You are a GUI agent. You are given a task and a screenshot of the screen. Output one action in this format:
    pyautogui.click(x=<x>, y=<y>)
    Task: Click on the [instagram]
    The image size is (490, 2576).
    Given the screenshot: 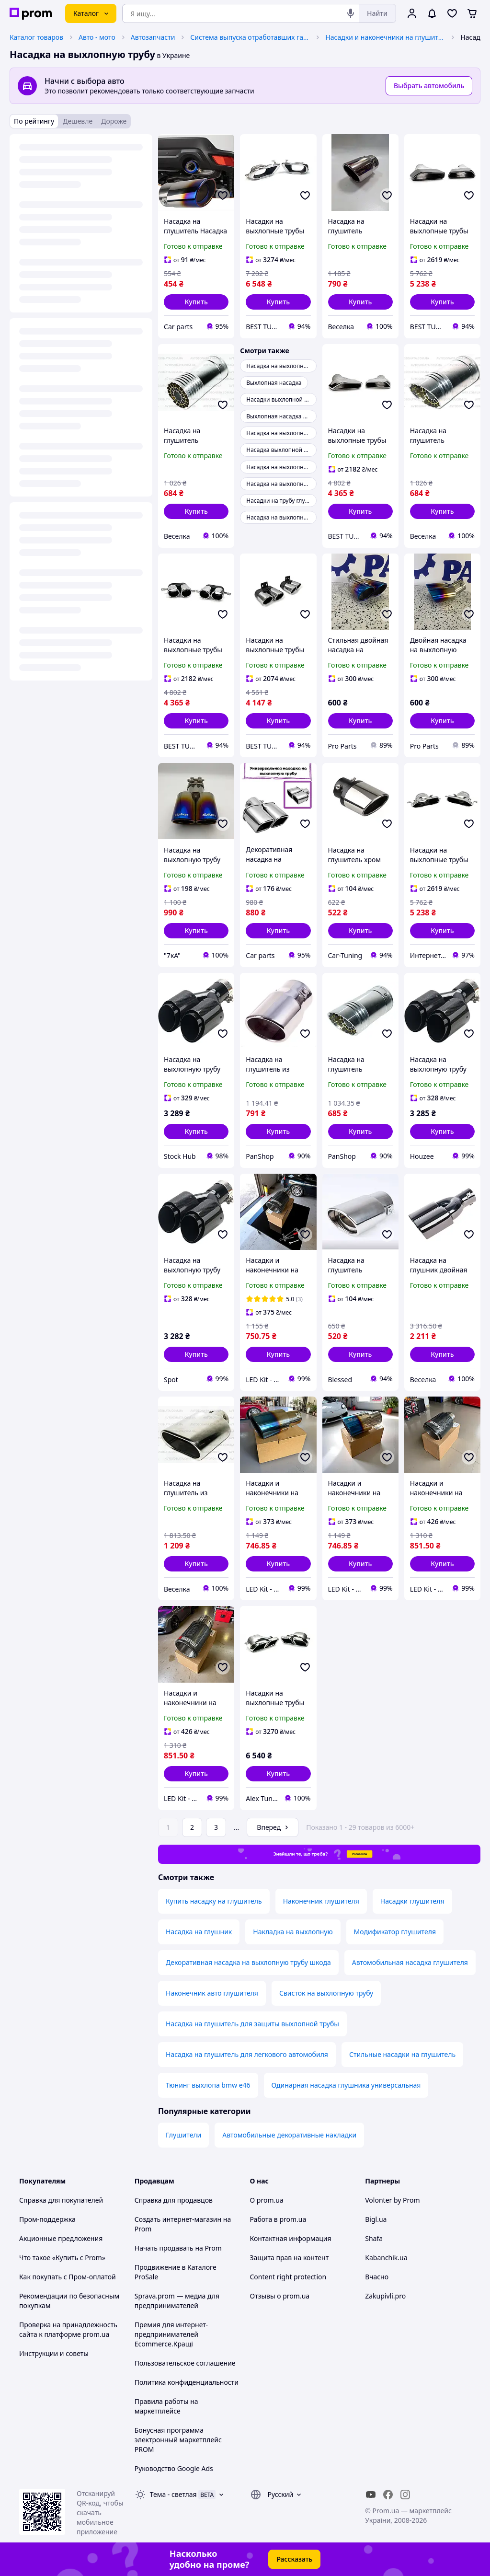 What is the action you would take?
    pyautogui.click(x=405, y=2494)
    